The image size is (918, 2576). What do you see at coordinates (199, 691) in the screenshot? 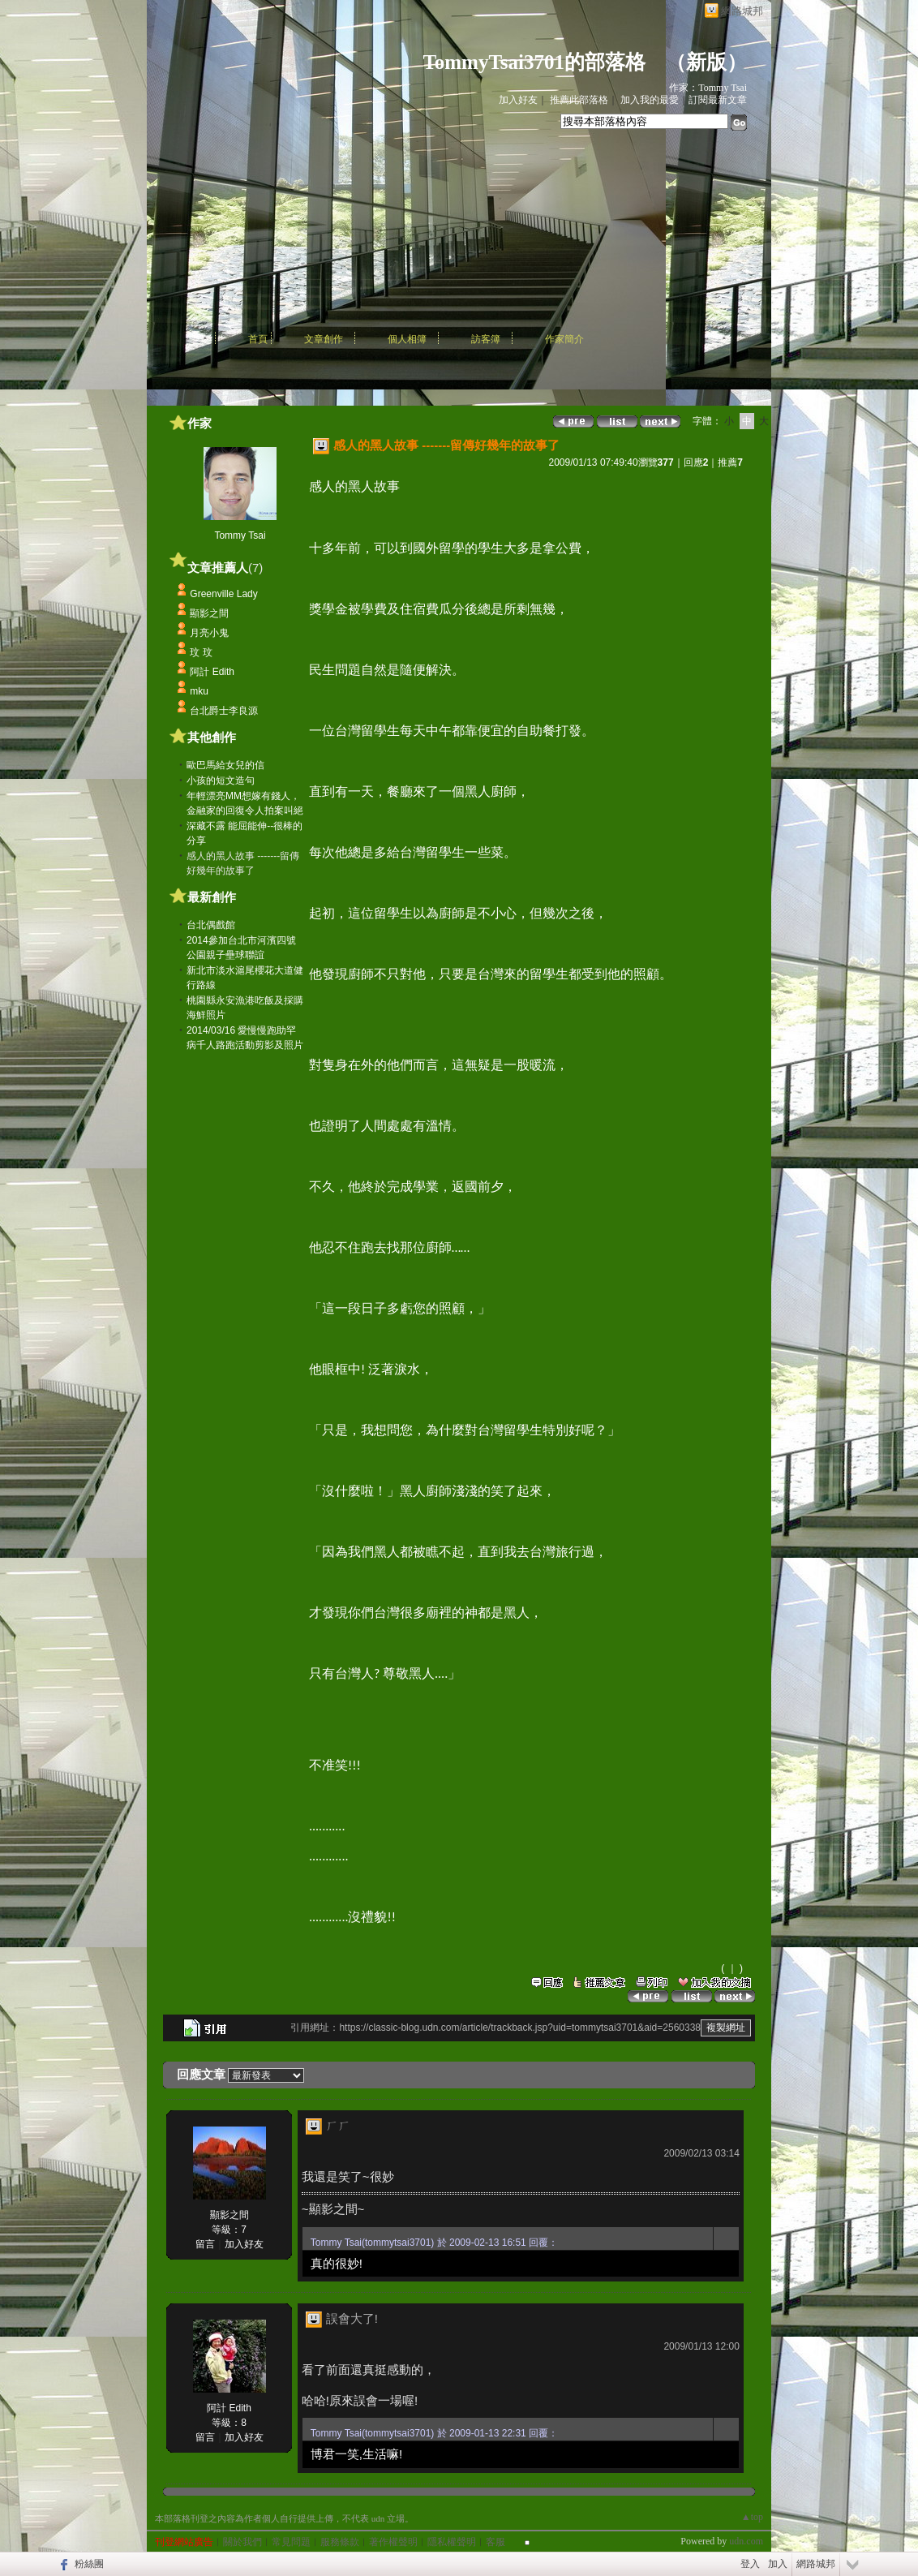
I see `mku` at bounding box center [199, 691].